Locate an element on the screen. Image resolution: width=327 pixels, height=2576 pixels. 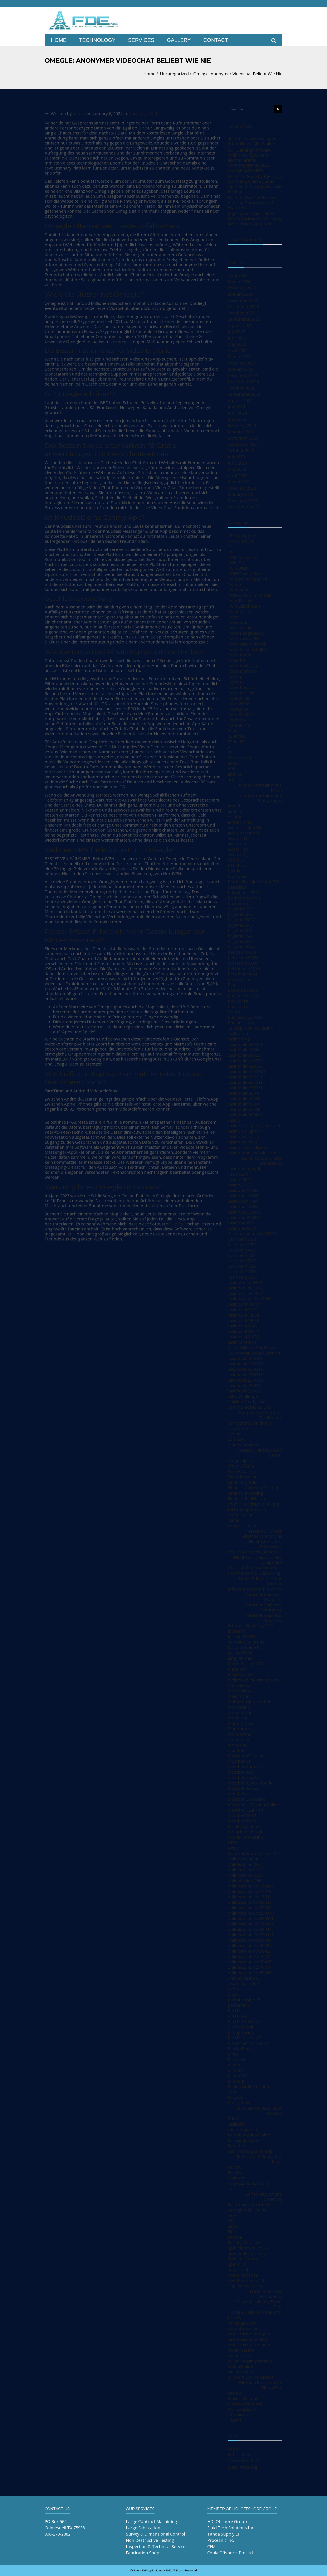
Fluid Tech Solutions Inc. is located at coordinates (231, 2527).